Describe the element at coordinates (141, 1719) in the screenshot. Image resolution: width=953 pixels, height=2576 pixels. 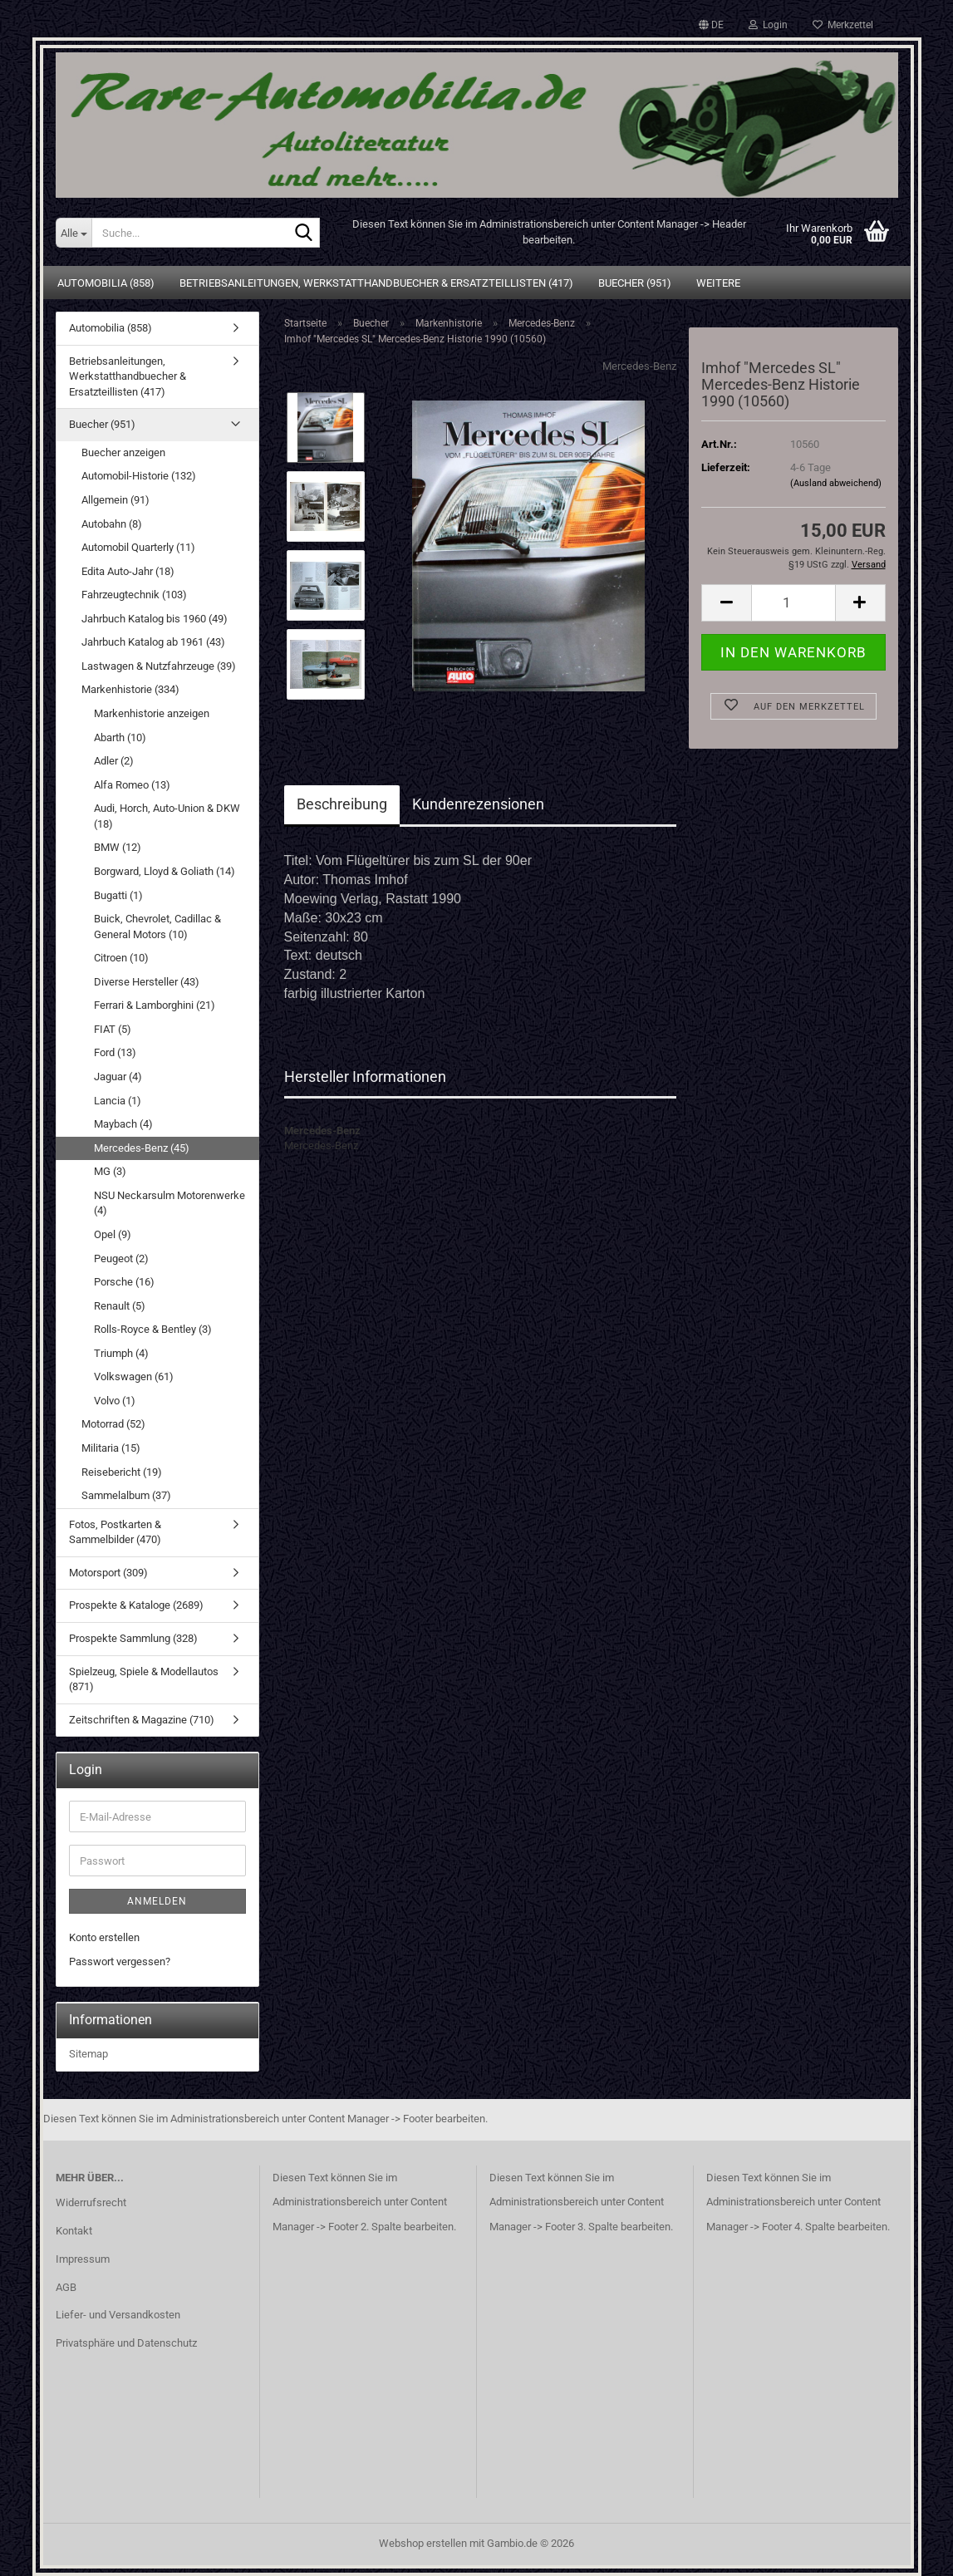
I see `Zeitschriften & Magazine (710)` at that location.